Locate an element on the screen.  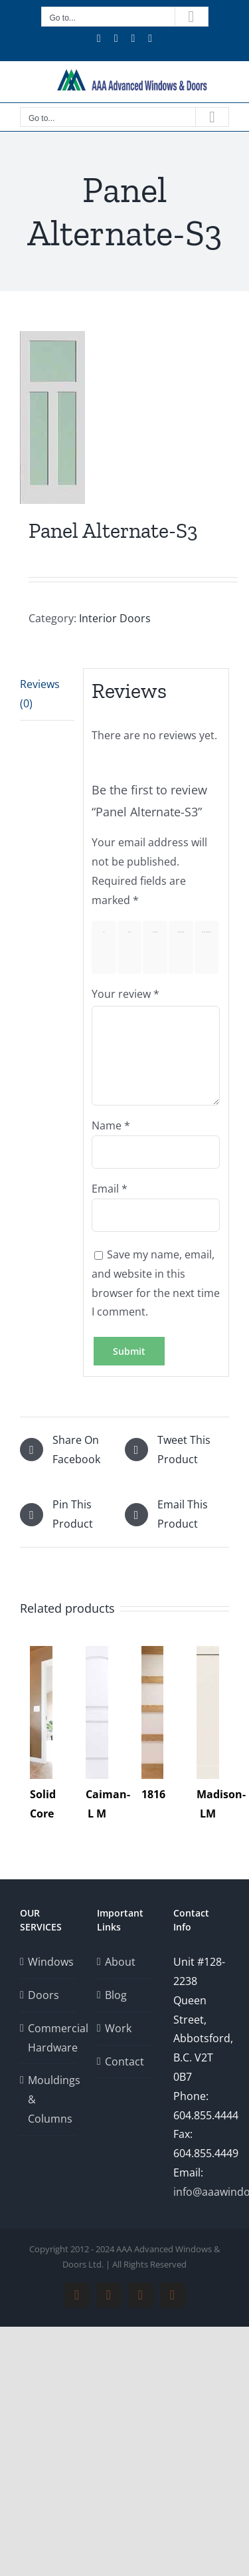
Commercial Hardware is located at coordinates (48, 2038).